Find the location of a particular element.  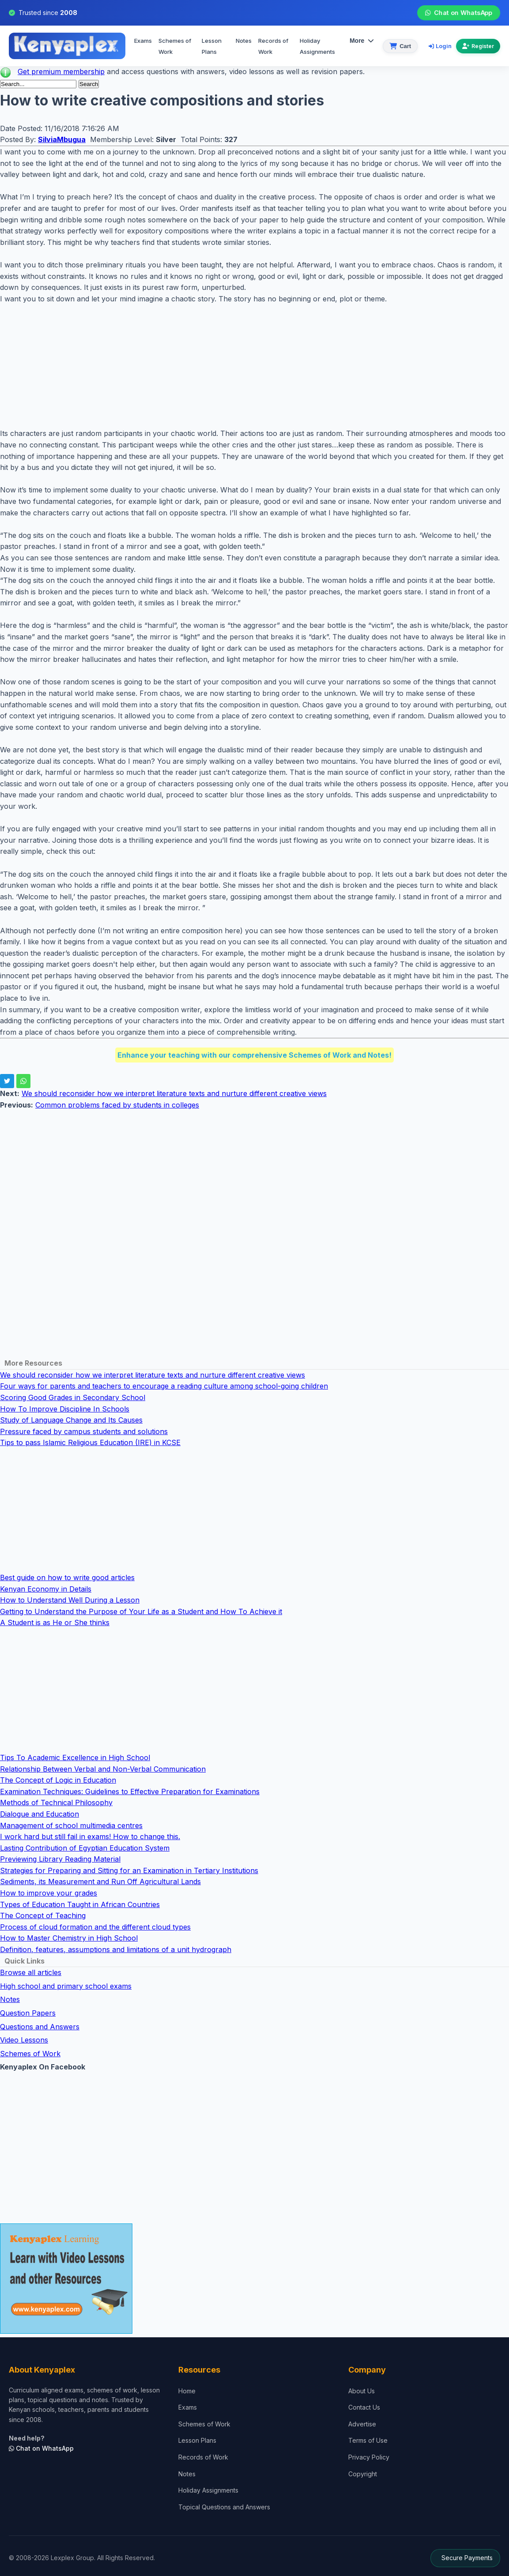

Relationship Between Verbal and Non-Verbal Communication is located at coordinates (103, 1769).